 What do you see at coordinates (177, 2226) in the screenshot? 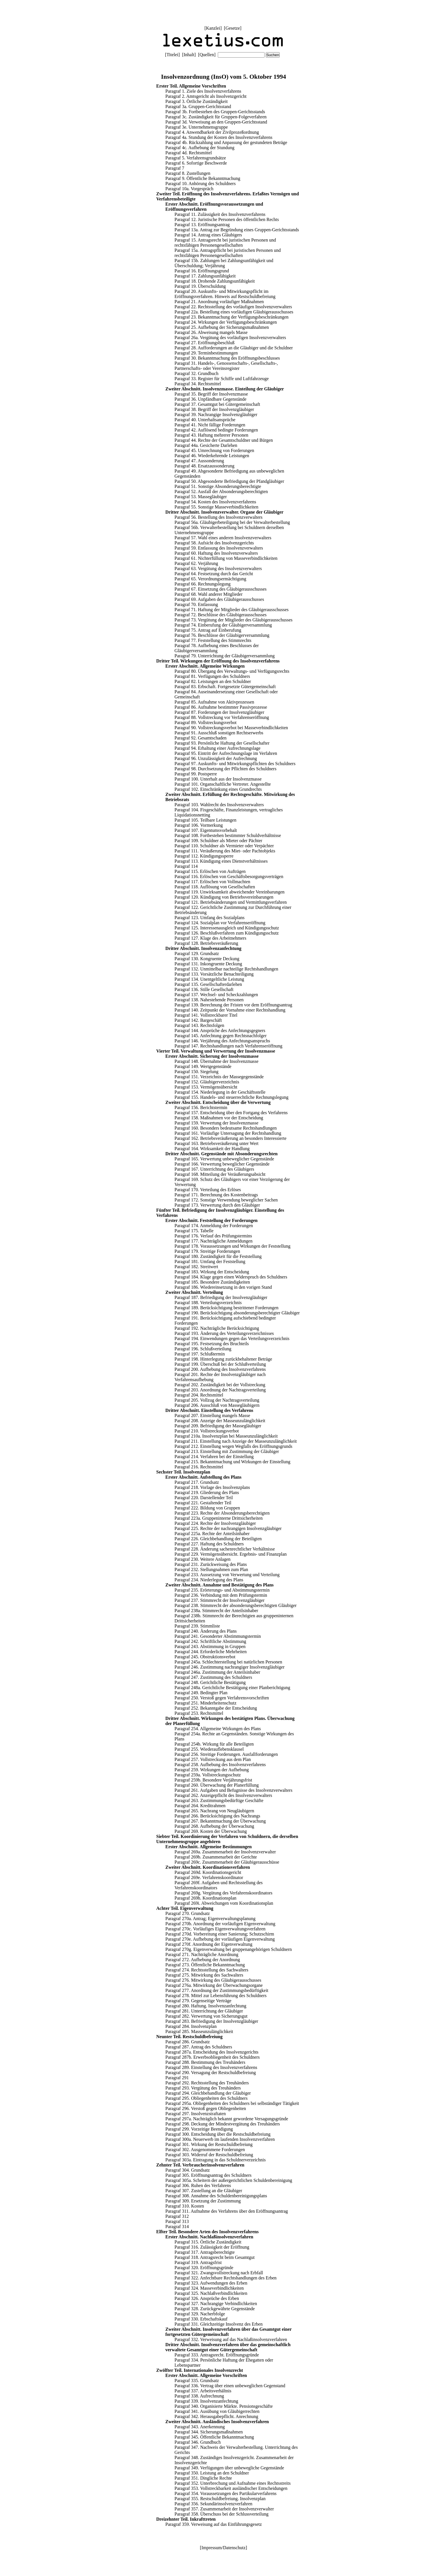
I see `Paragraf 314` at bounding box center [177, 2226].